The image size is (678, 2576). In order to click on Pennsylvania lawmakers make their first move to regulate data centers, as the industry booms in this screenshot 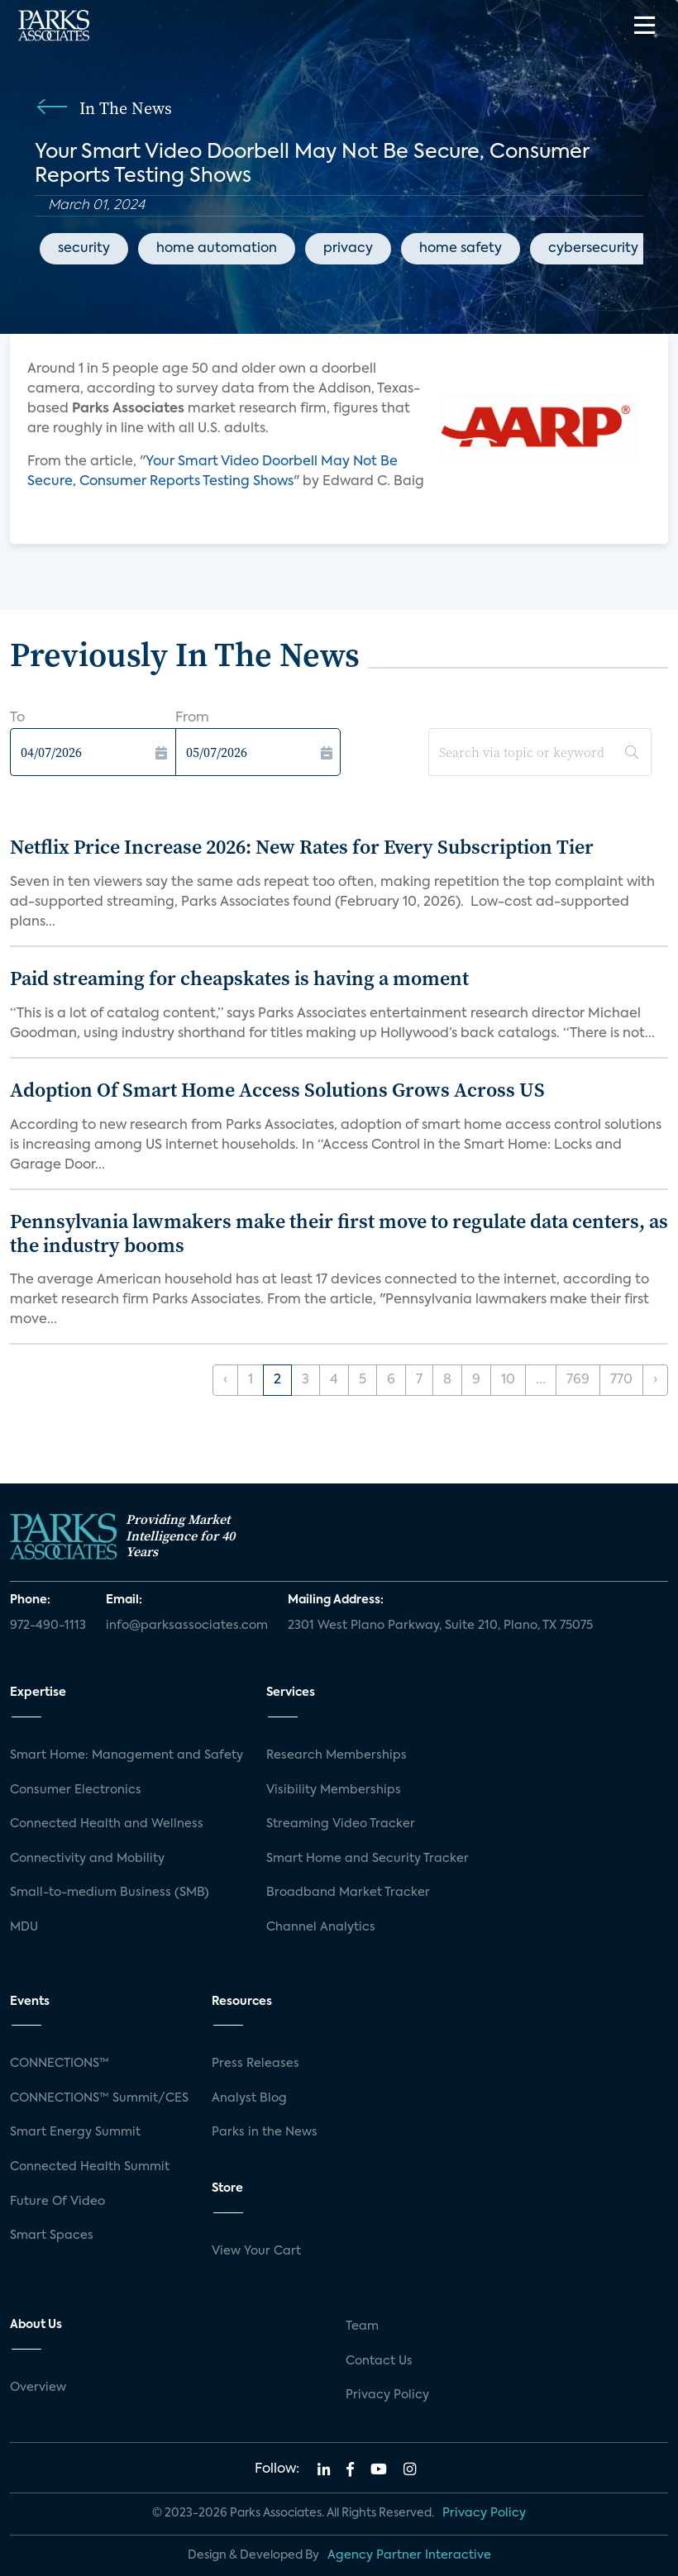, I will do `click(339, 1233)`.